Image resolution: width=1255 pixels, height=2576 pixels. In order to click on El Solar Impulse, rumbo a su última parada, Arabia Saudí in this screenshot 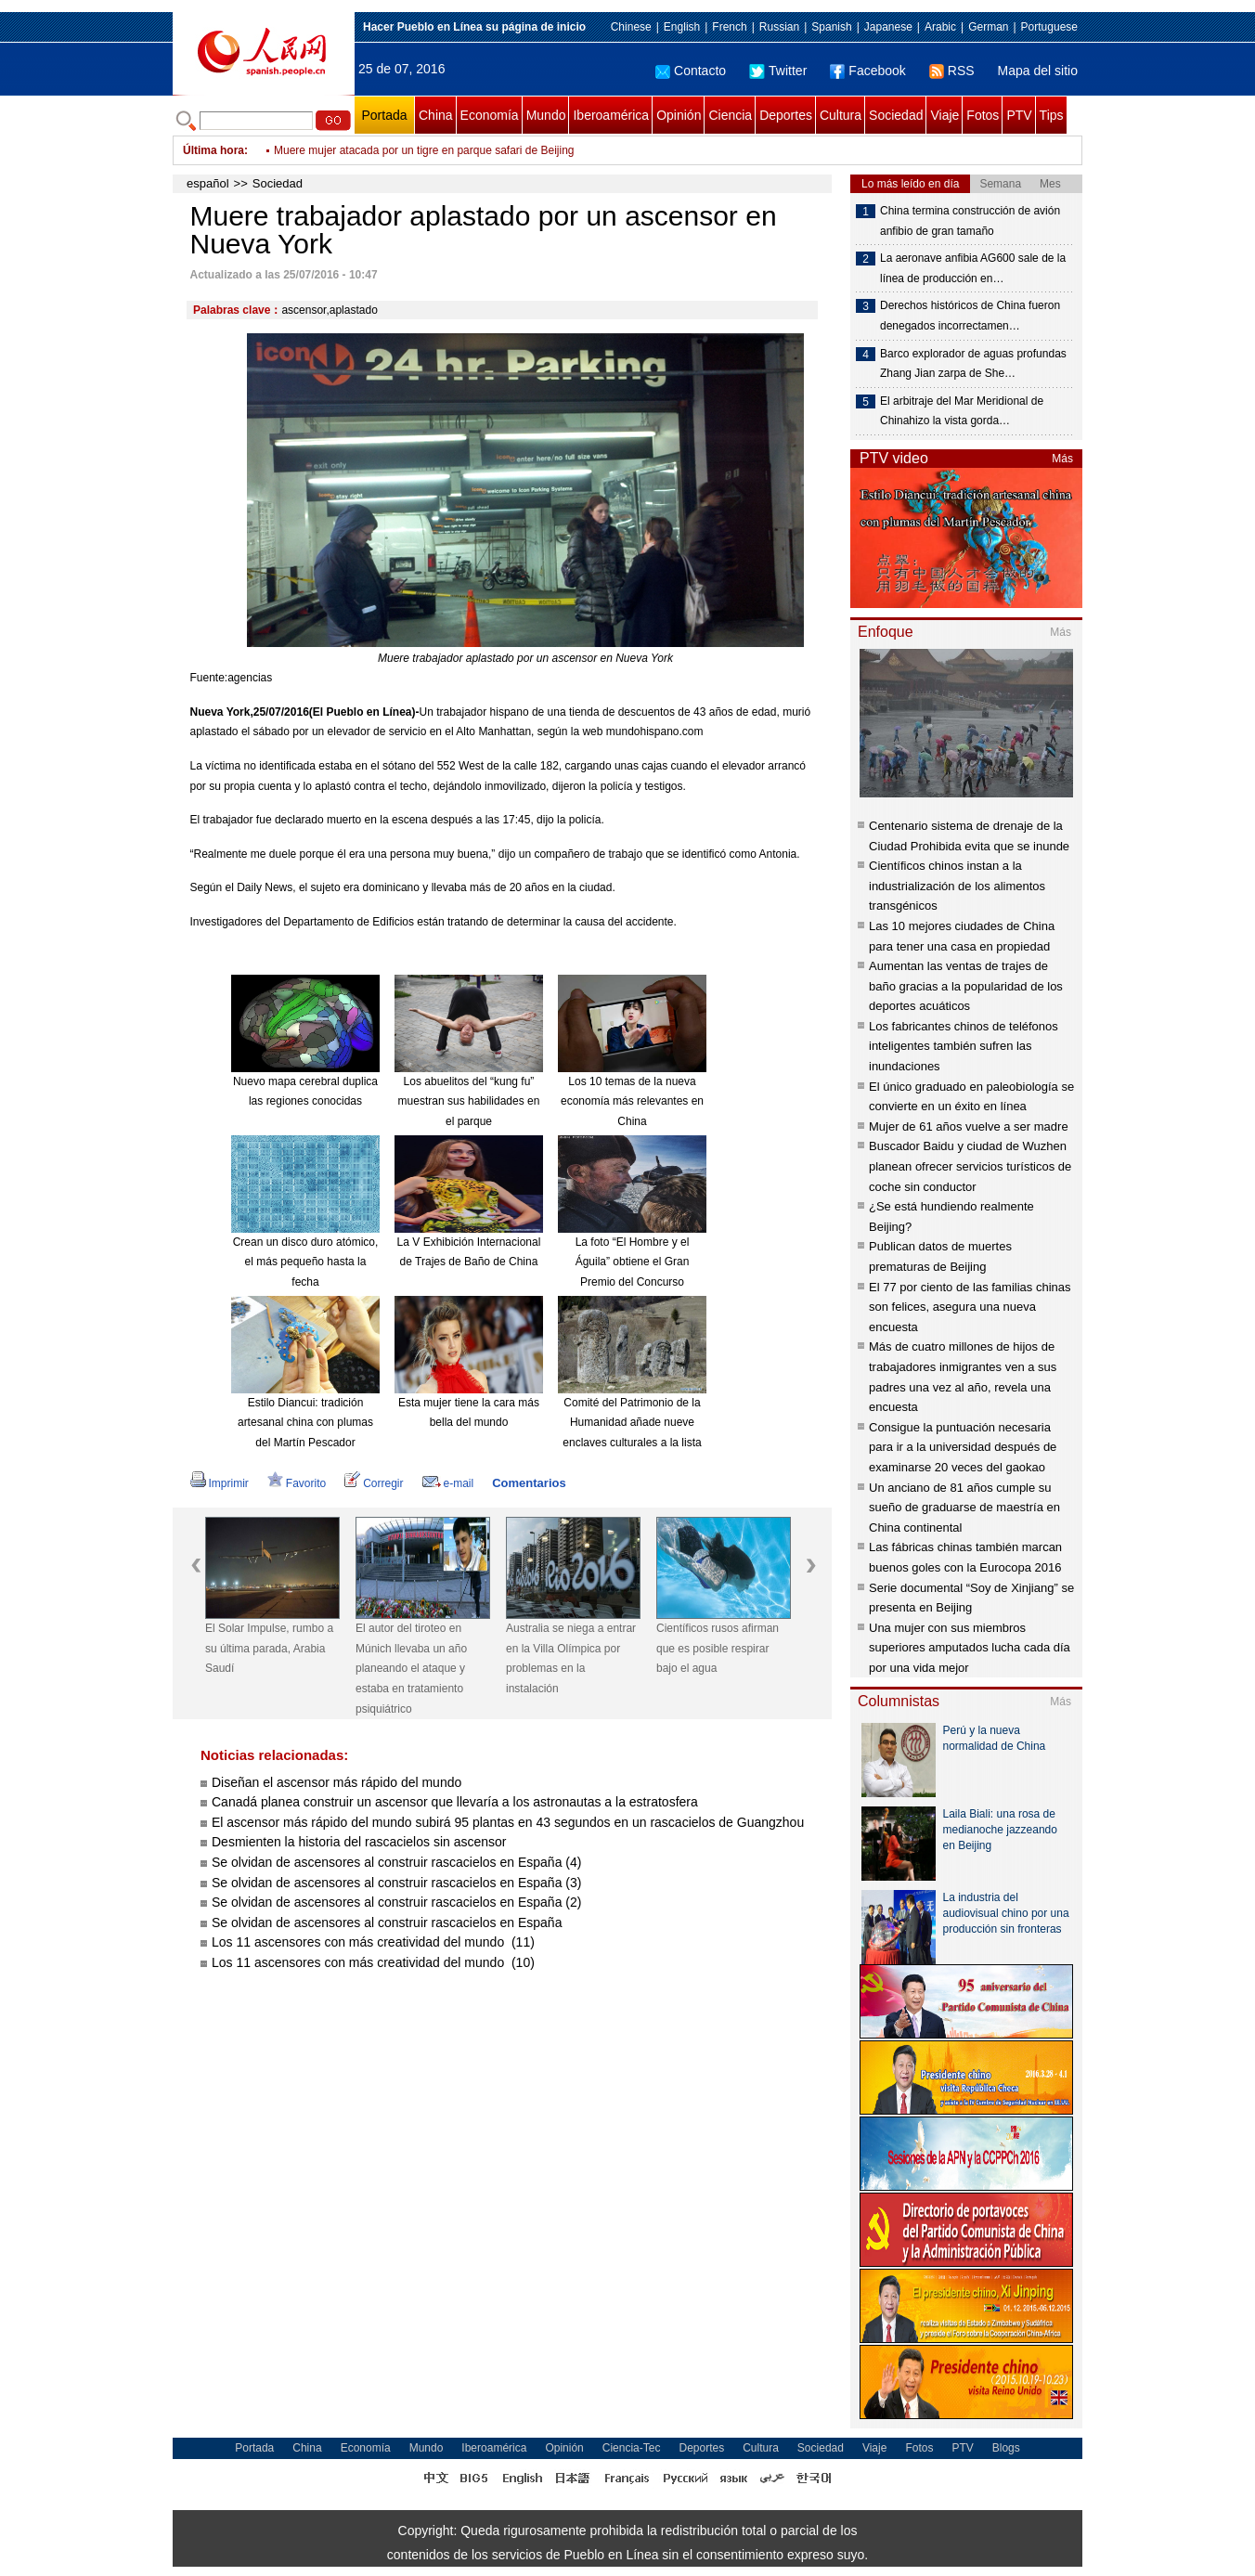, I will do `click(269, 1648)`.